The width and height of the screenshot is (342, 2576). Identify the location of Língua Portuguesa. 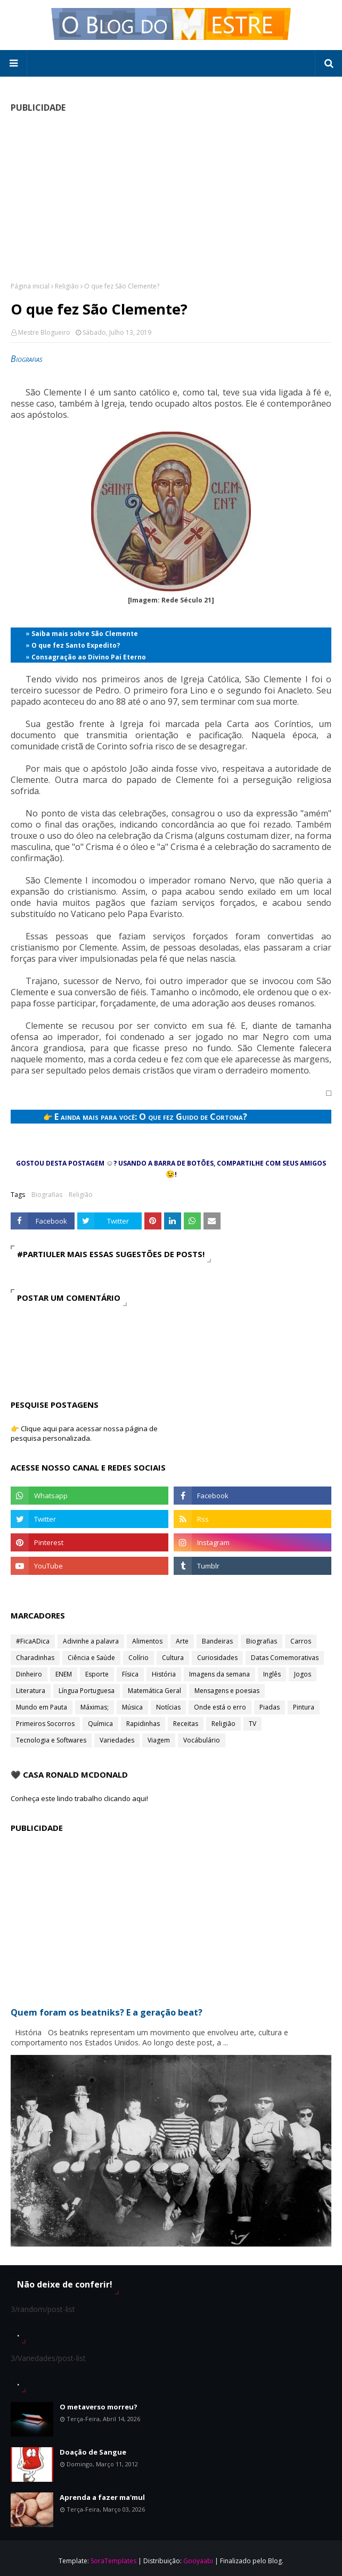
(87, 1690).